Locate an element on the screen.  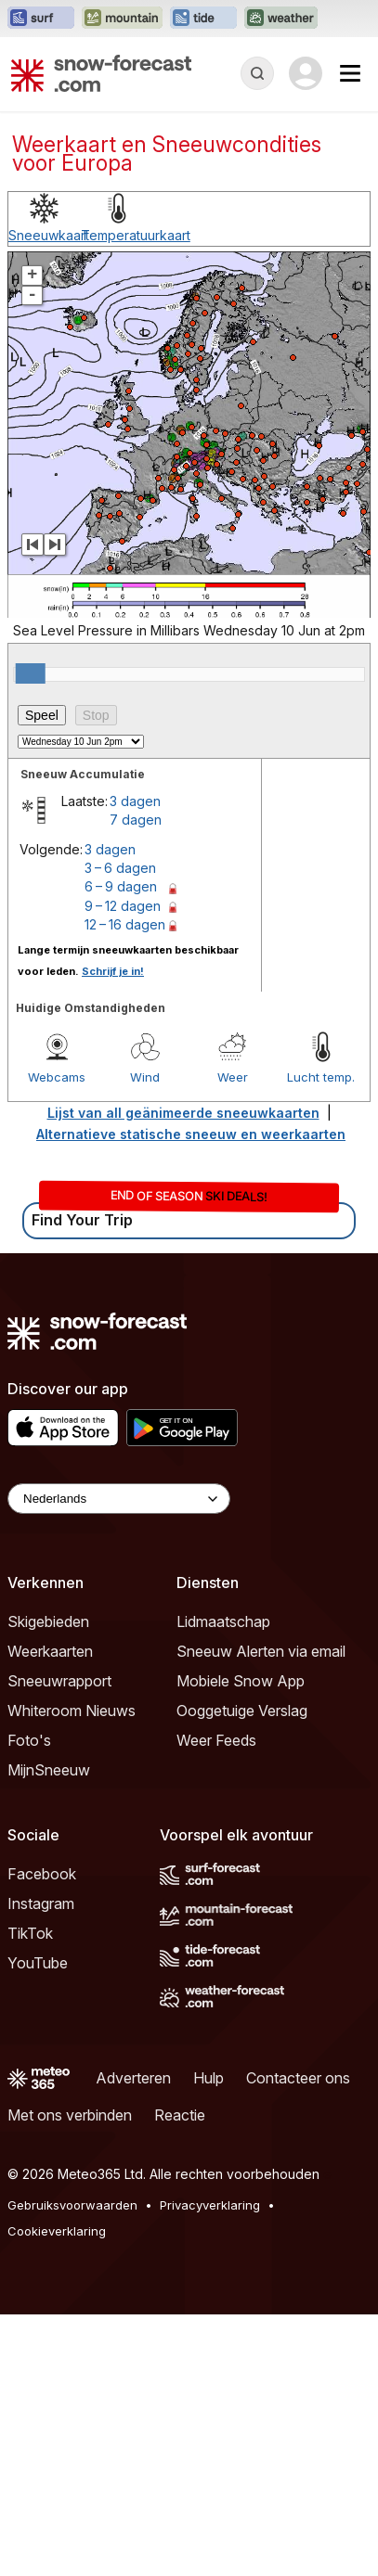
Adverteren is located at coordinates (133, 2078).